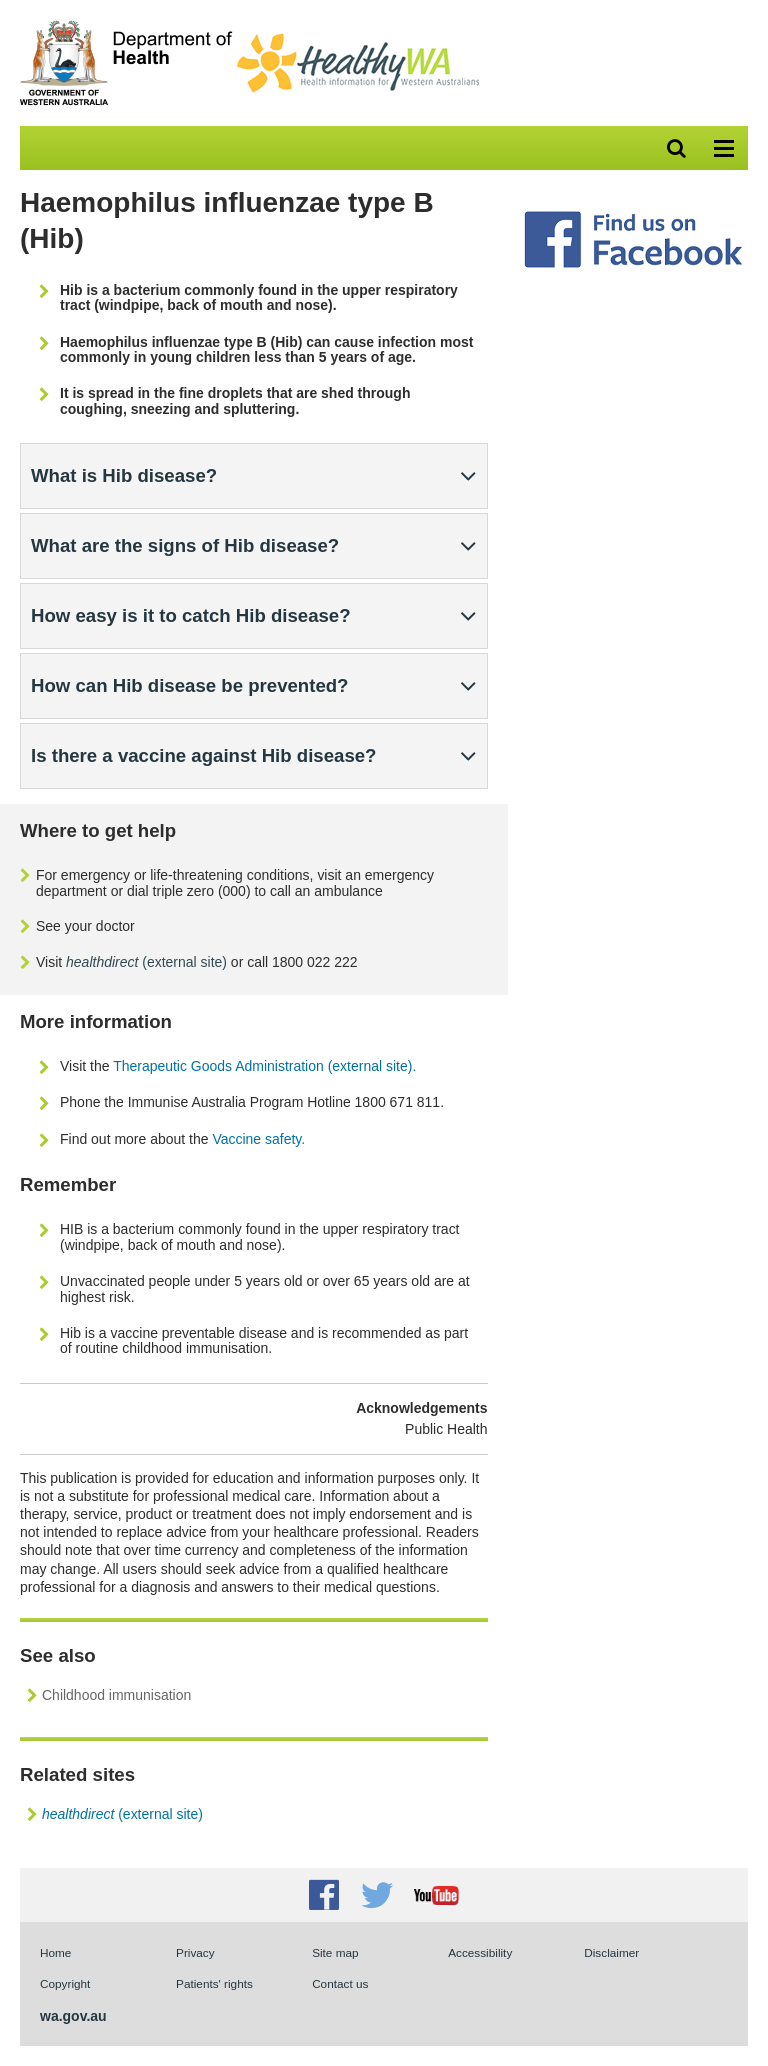 Image resolution: width=768 pixels, height=2066 pixels. Describe the element at coordinates (116, 1695) in the screenshot. I see `Childhood immunisation` at that location.